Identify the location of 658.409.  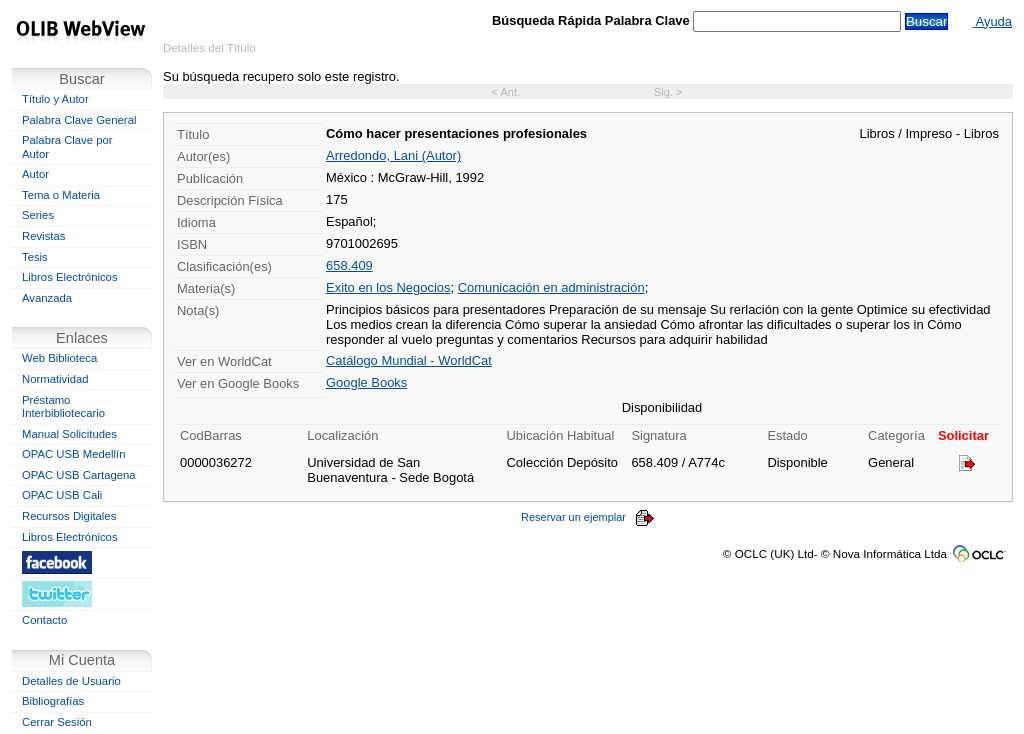
(349, 265).